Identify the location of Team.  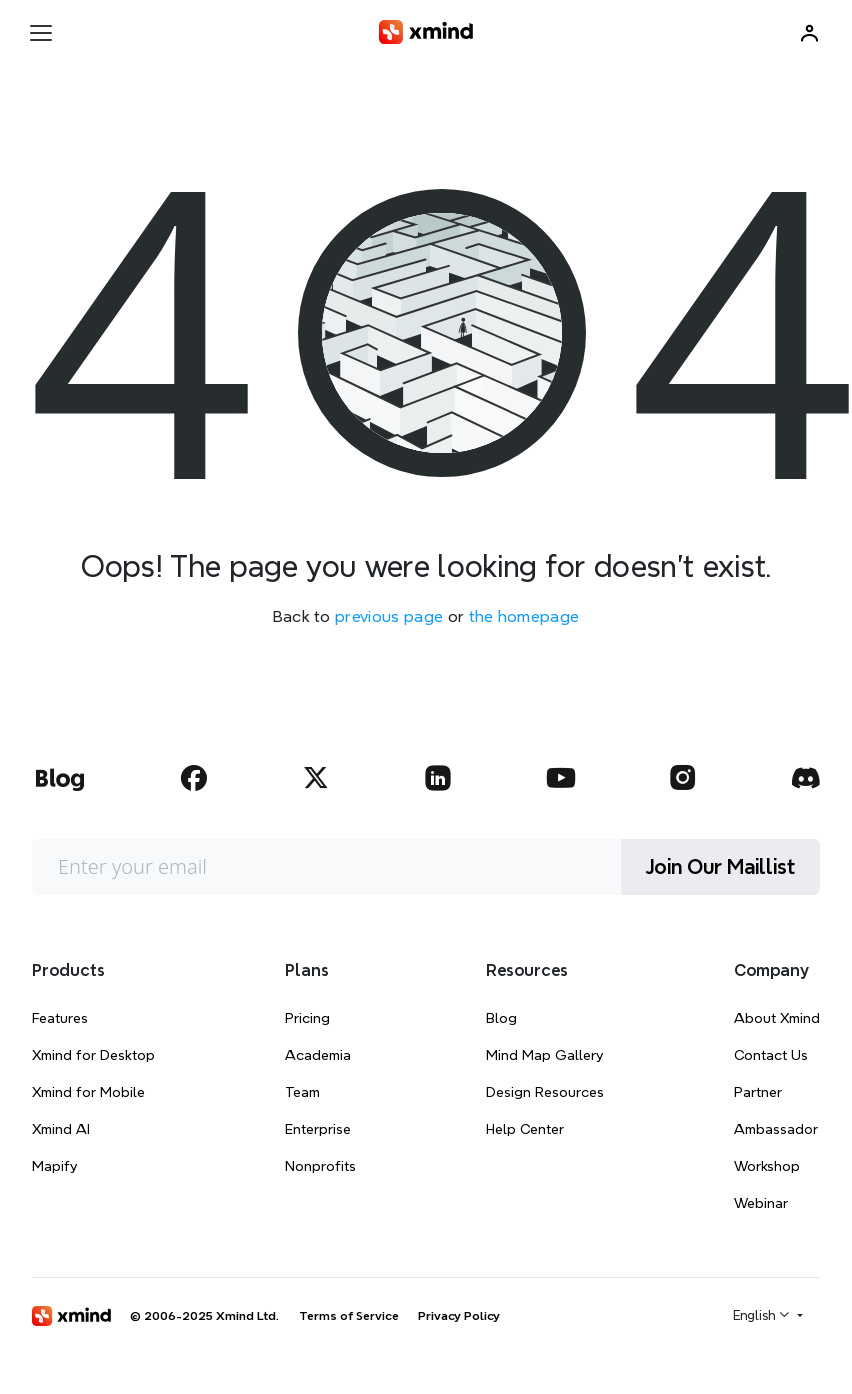
(302, 1092).